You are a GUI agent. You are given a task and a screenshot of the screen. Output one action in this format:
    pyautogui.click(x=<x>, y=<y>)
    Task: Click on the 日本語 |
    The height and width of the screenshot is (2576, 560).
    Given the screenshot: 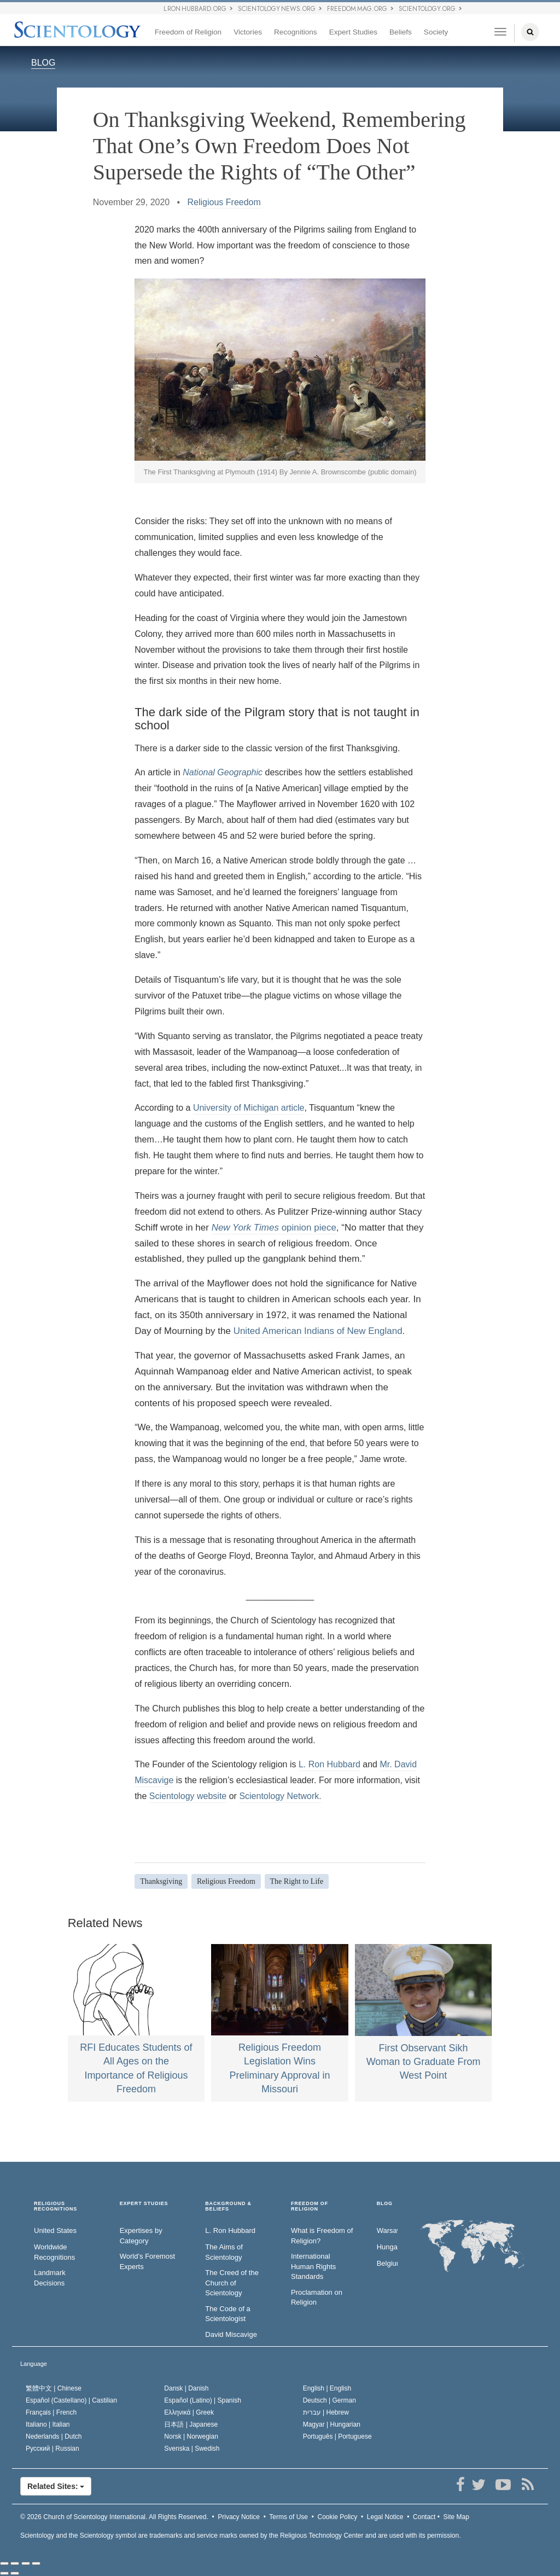 What is the action you would take?
    pyautogui.click(x=191, y=2424)
    